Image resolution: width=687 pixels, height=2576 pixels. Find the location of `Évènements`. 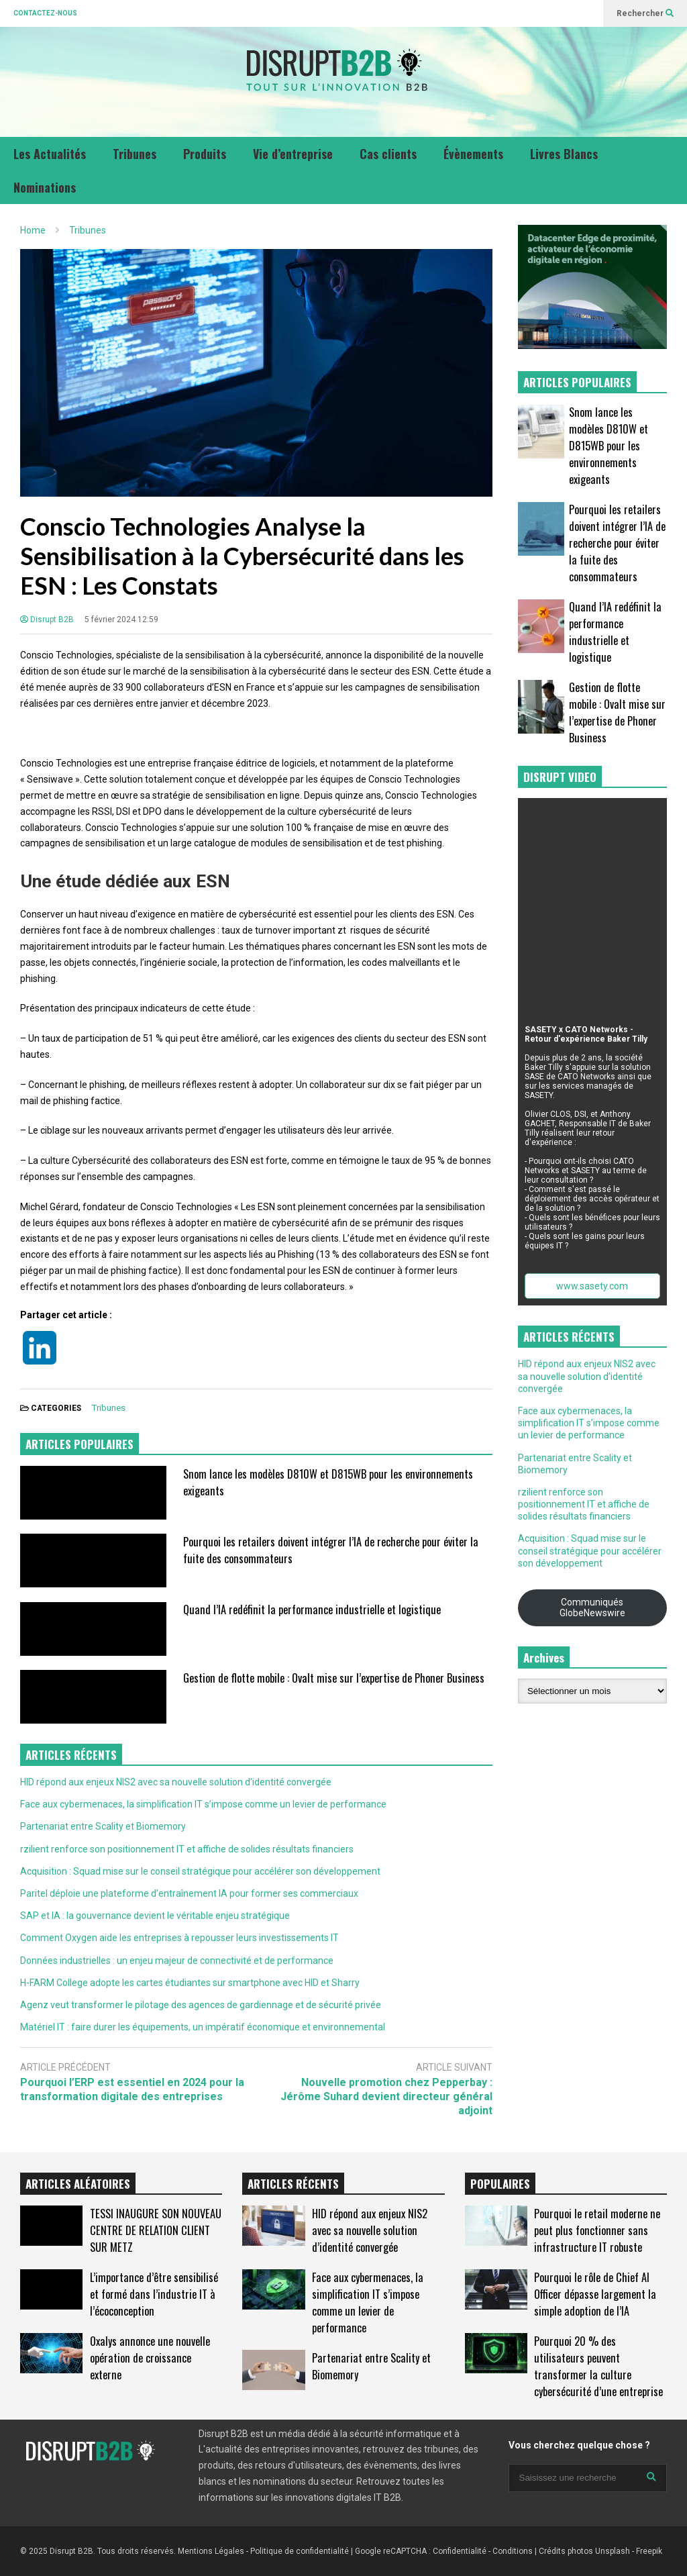

Évènements is located at coordinates (473, 153).